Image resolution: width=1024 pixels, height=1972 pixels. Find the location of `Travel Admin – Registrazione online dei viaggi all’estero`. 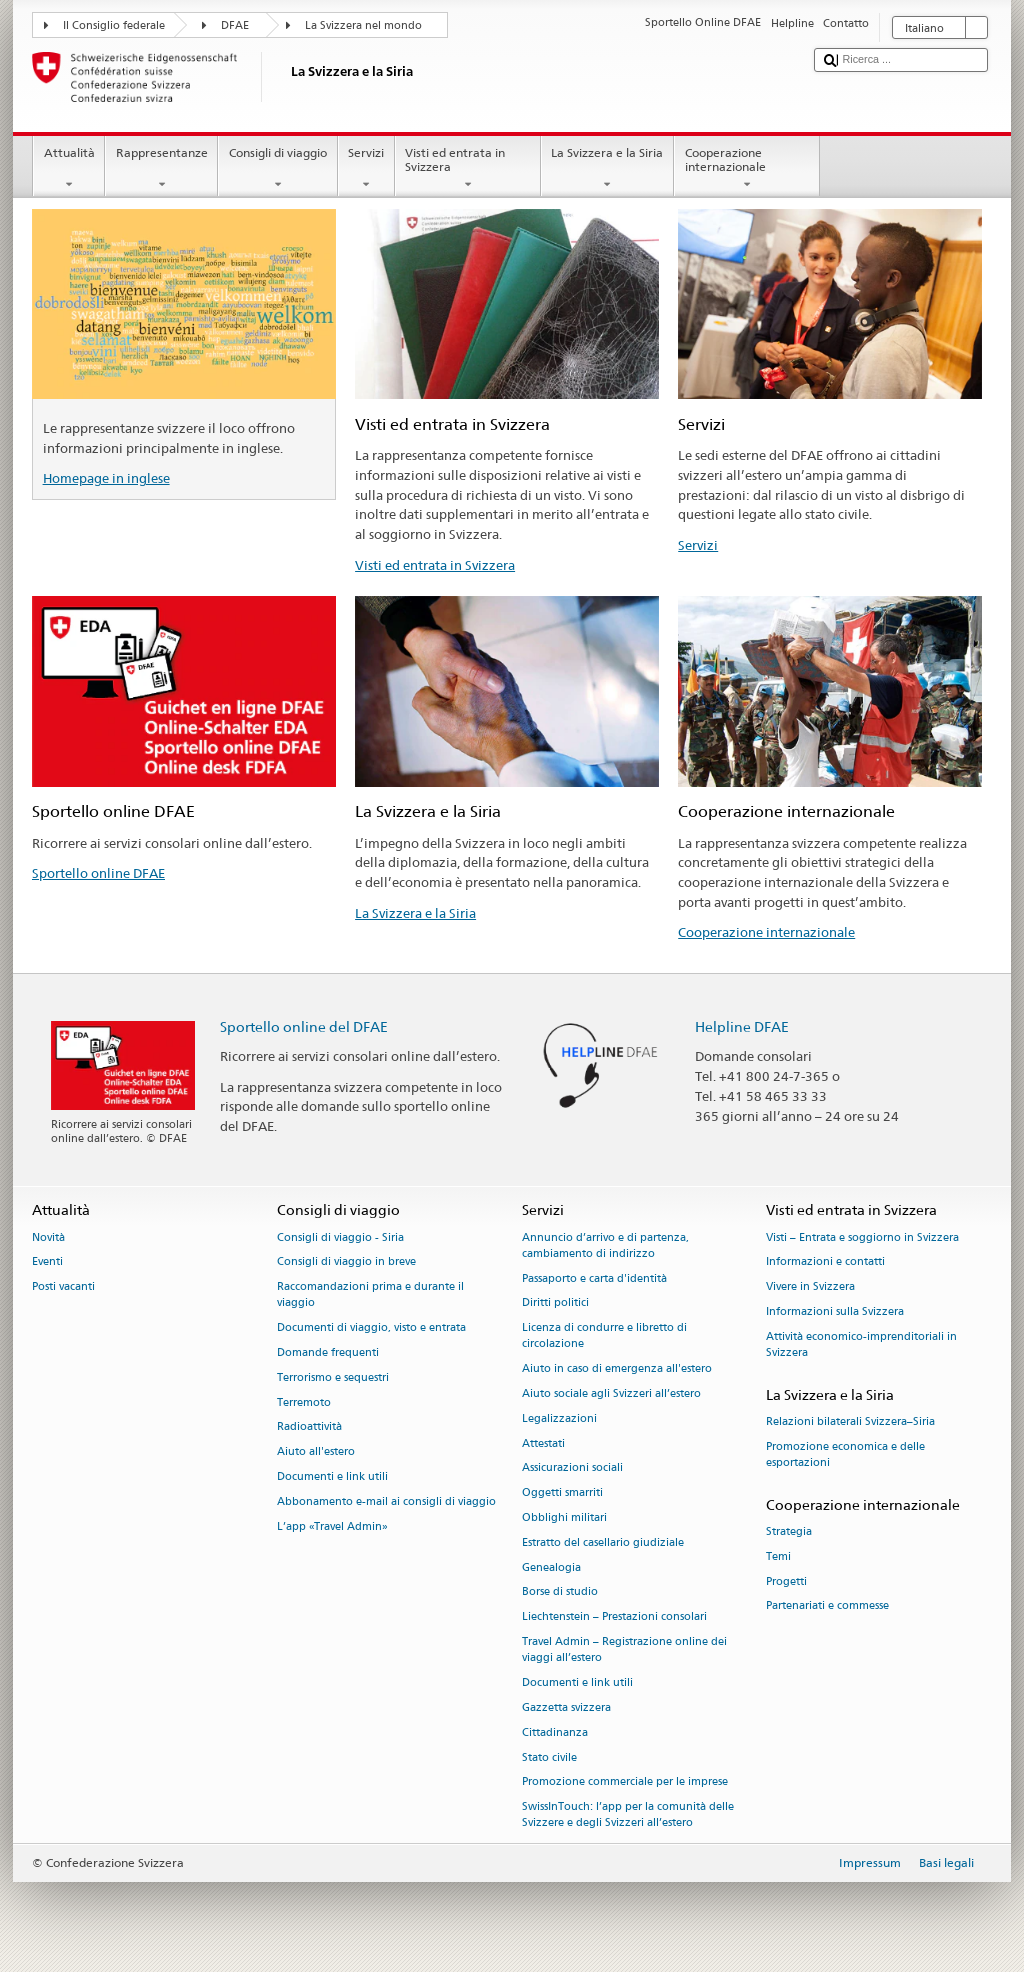

Travel Admin – Registrazione online dei viaggi all’estero is located at coordinates (624, 1649).